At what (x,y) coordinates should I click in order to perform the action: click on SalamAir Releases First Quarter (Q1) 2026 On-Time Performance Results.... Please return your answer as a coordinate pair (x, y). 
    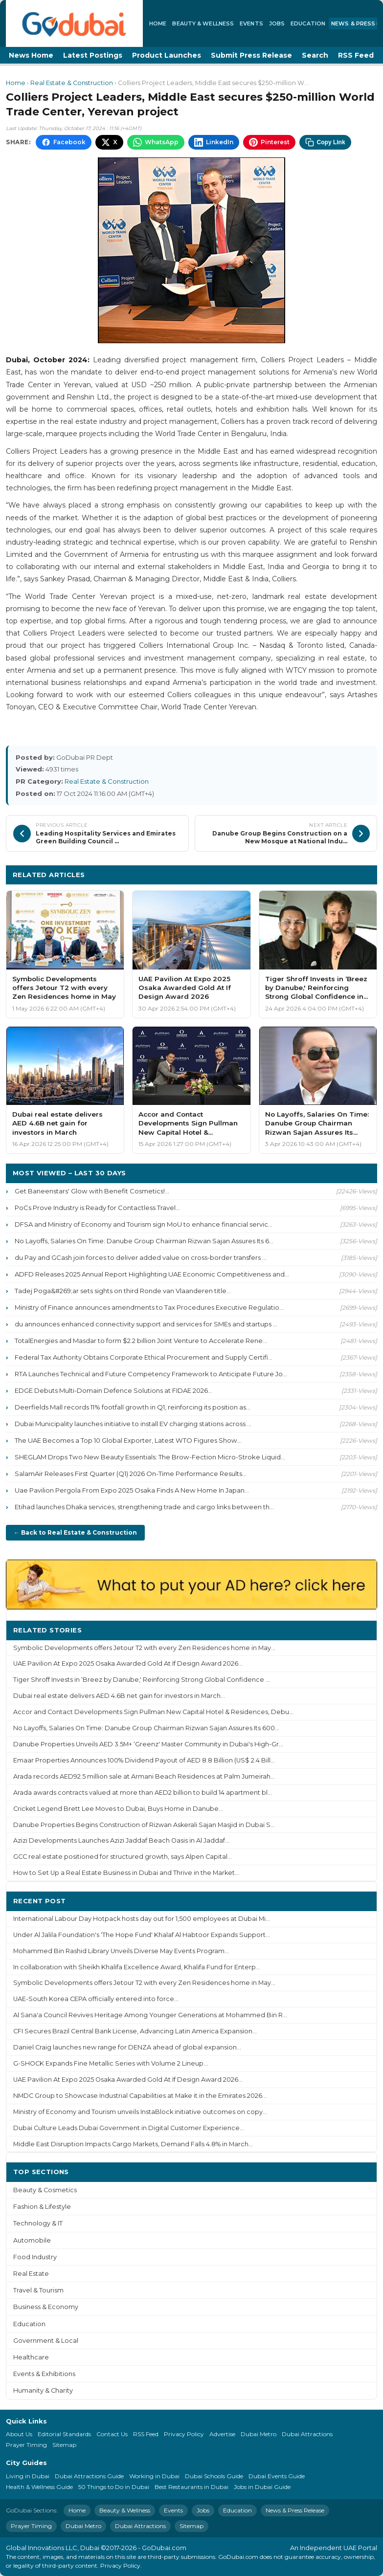
    Looking at the image, I should click on (131, 1473).